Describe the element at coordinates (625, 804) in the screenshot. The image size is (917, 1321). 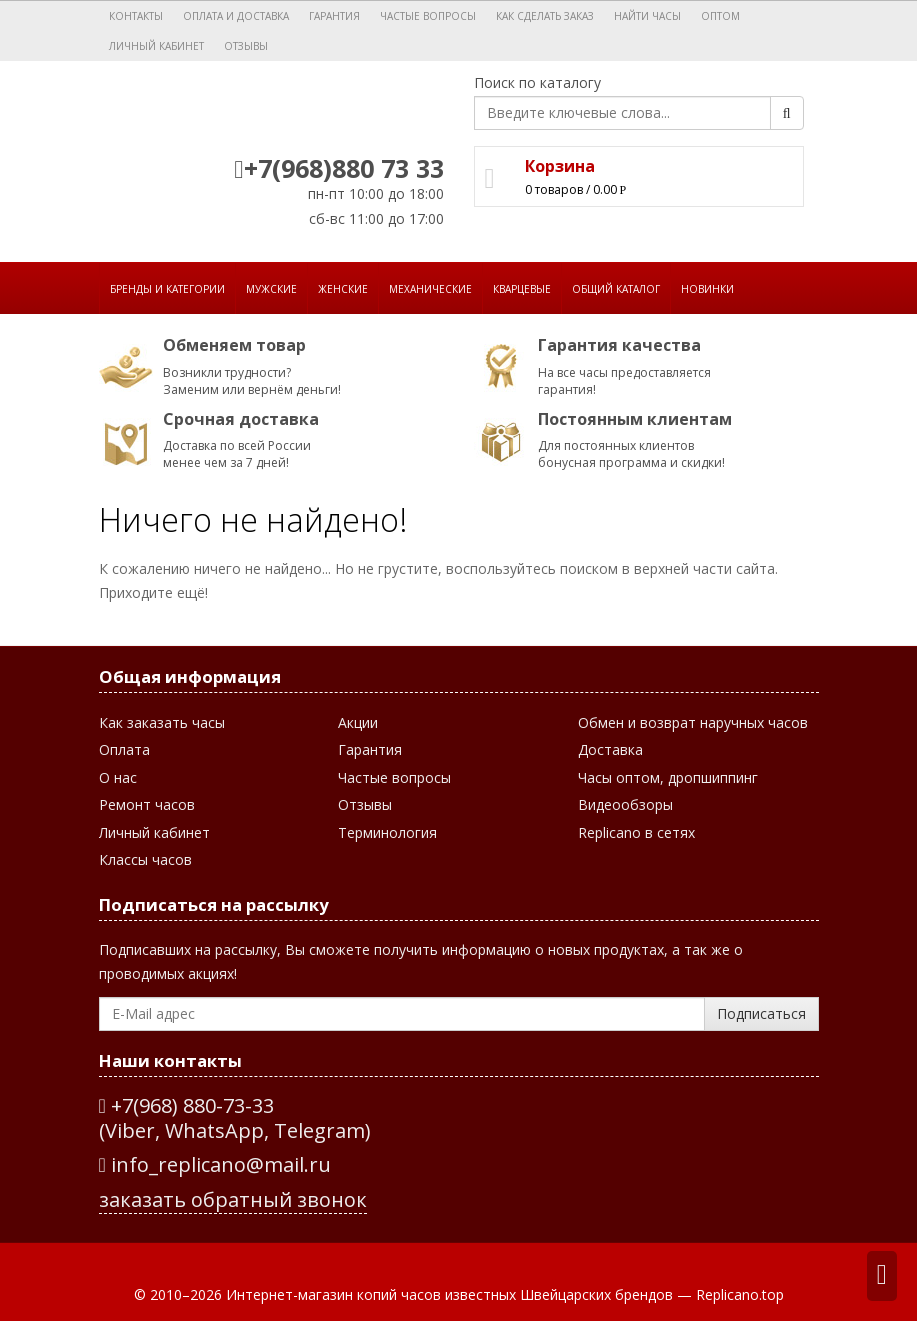
I see `Видеообзоры` at that location.